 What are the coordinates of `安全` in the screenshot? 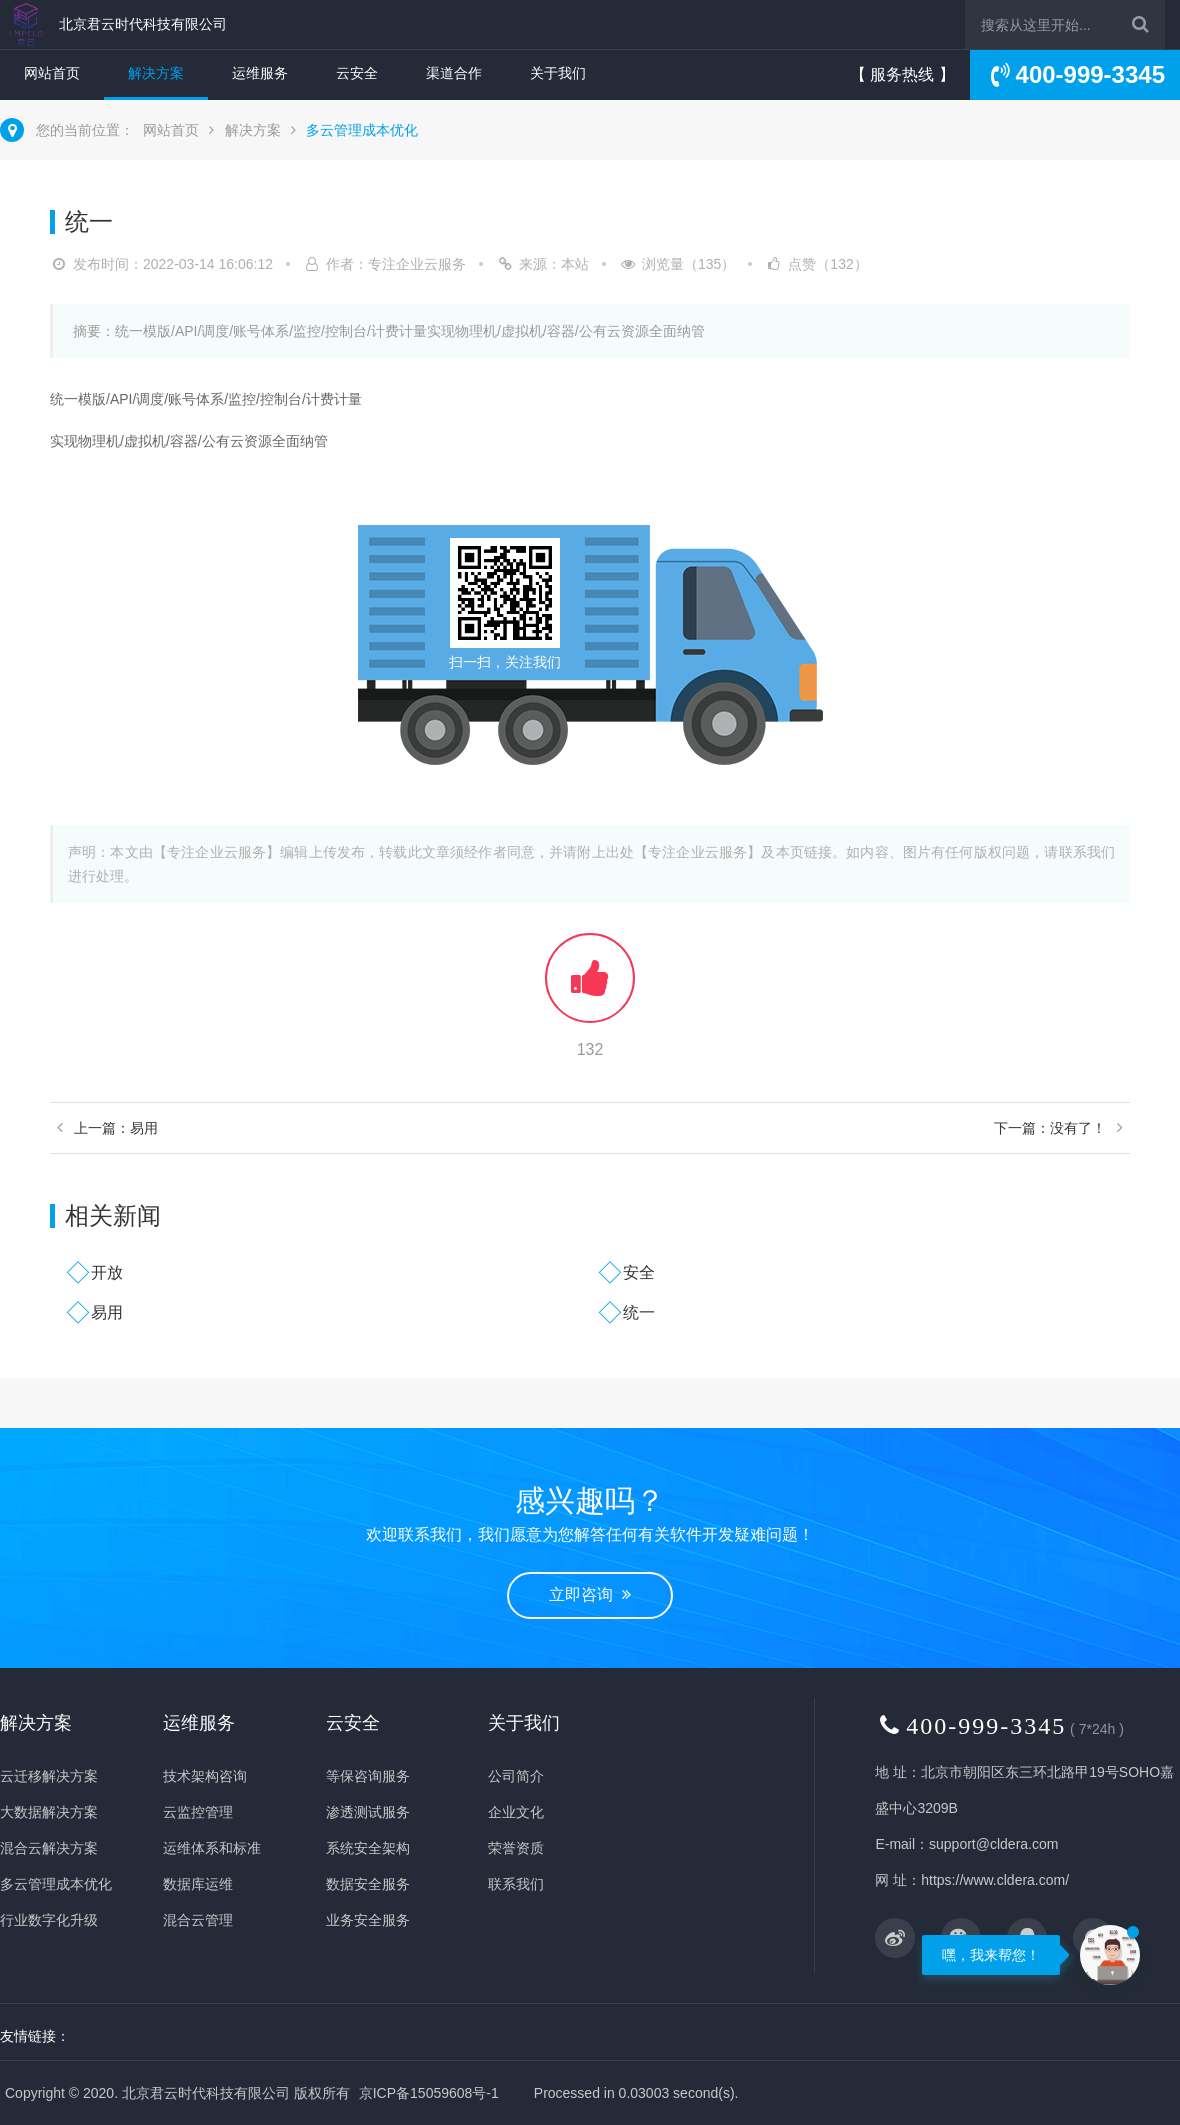 It's located at (639, 1272).